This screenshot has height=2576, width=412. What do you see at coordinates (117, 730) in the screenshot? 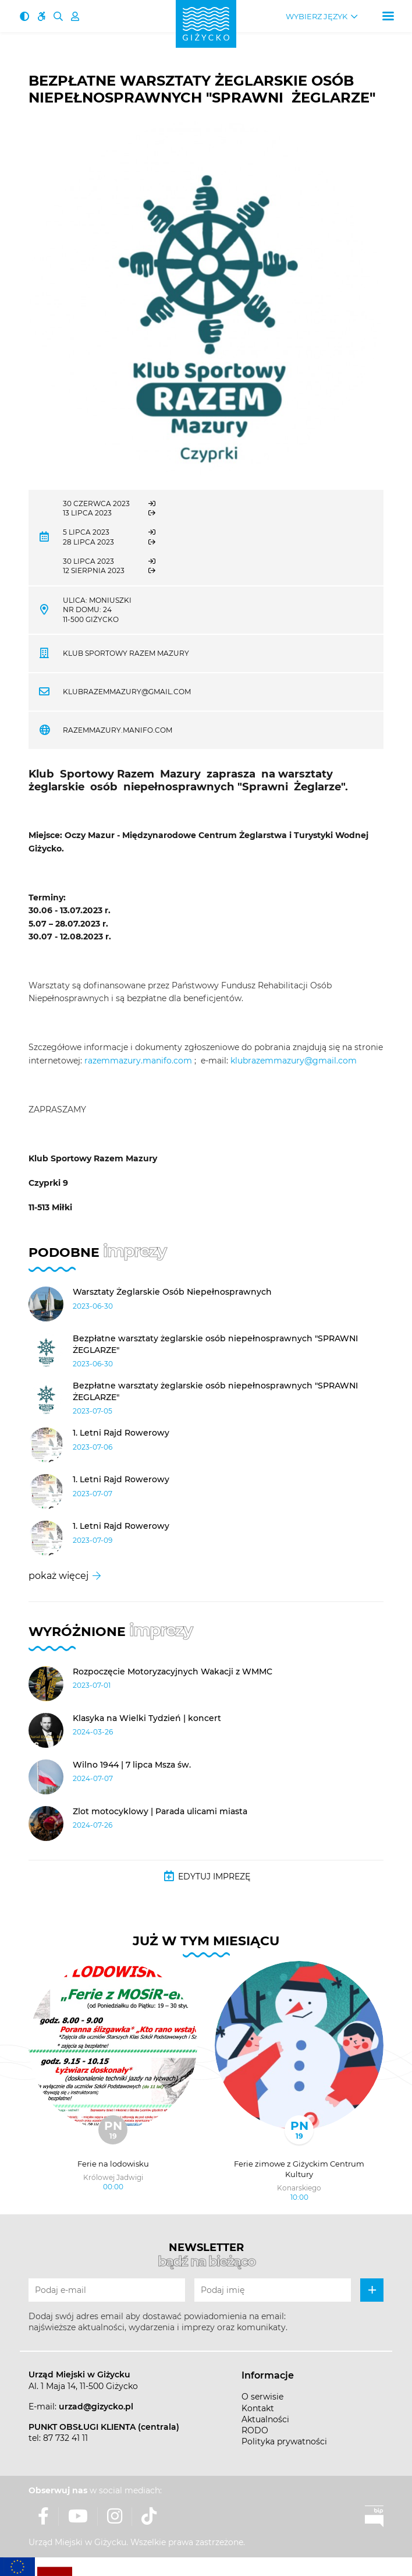
I see `razemmazury.manifo.com` at bounding box center [117, 730].